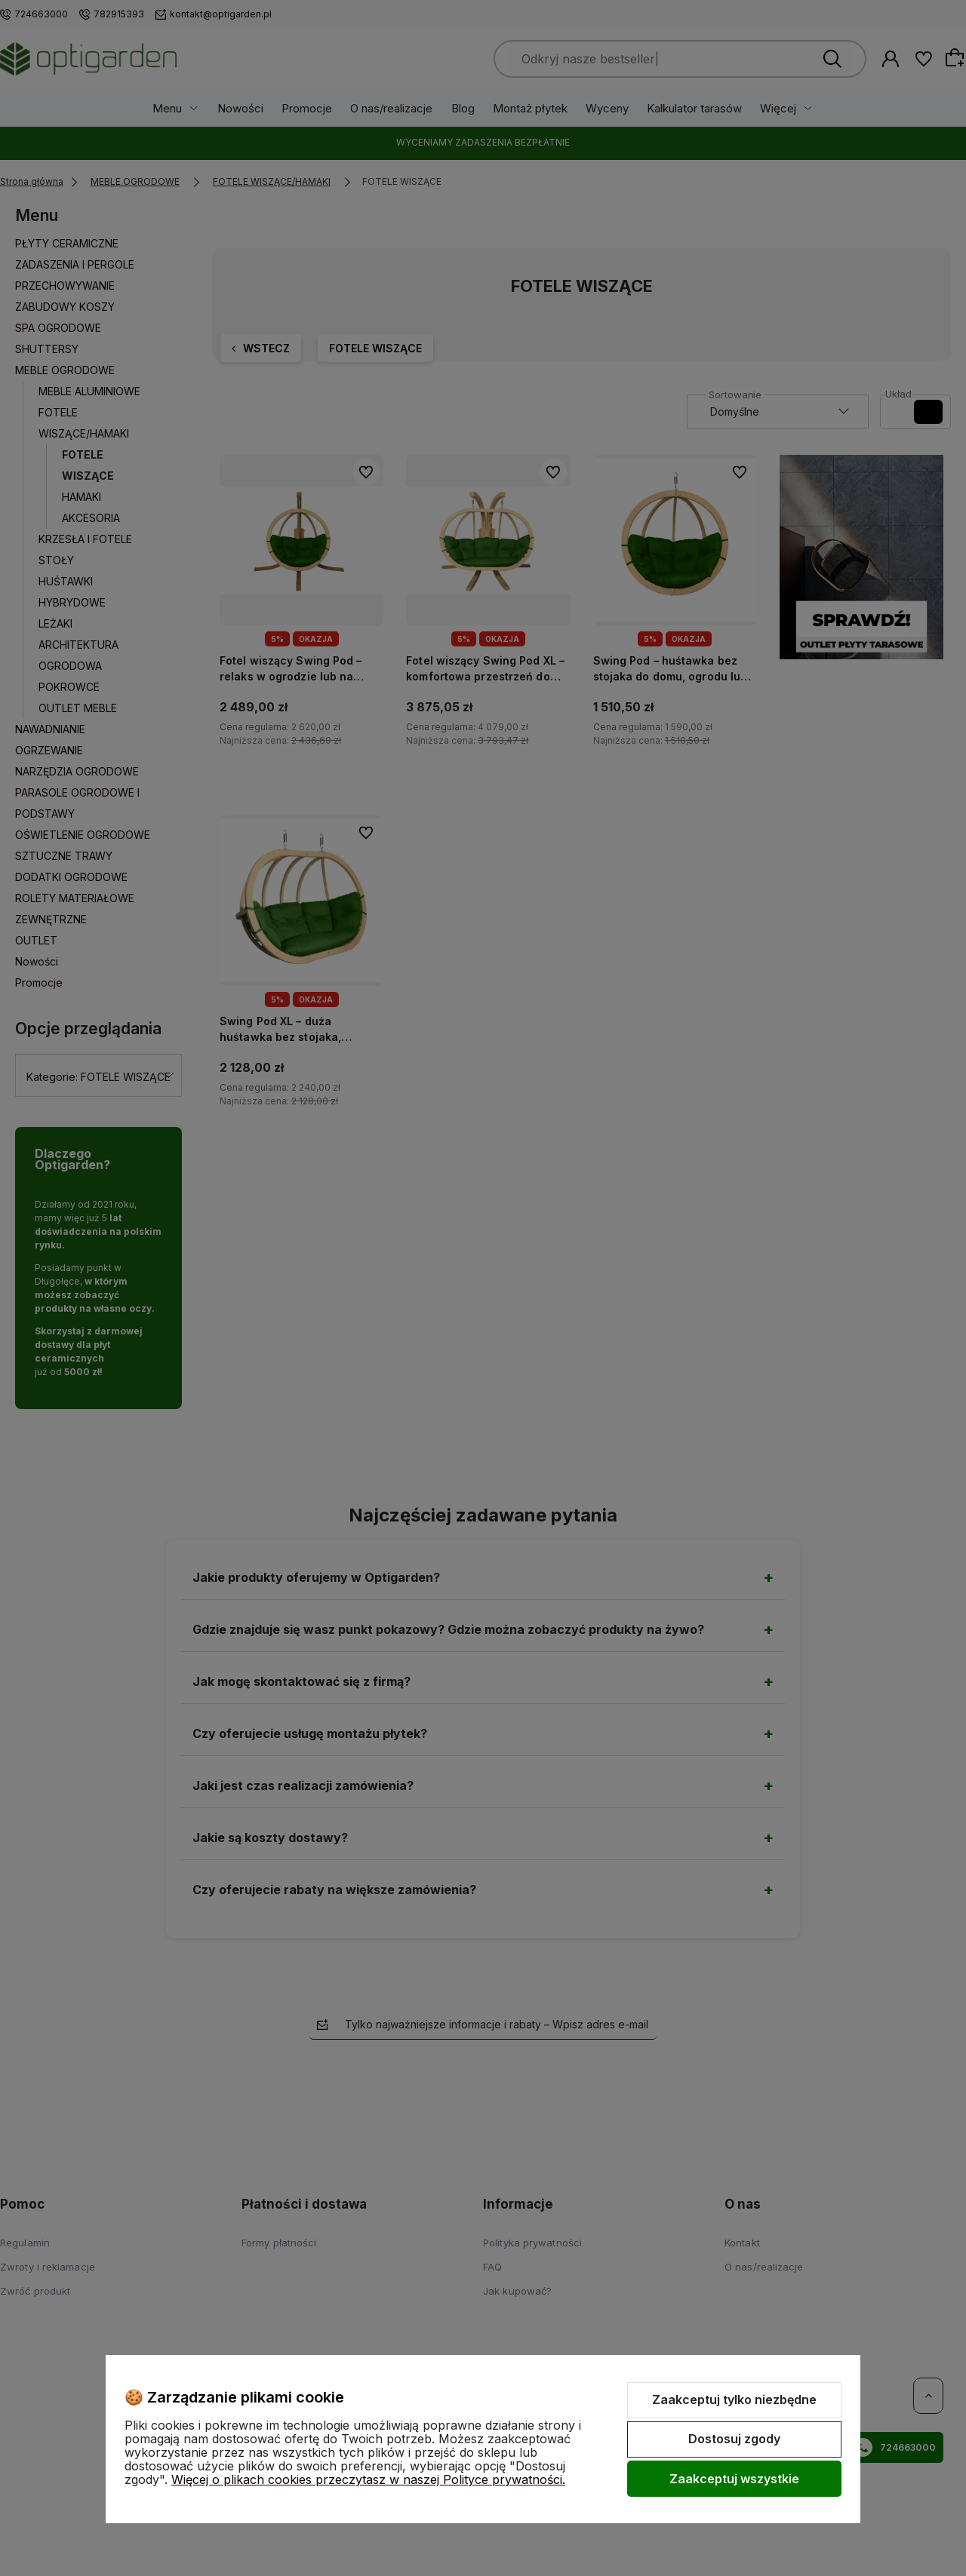 This screenshot has height=2576, width=966. I want to click on Więcej o plikach cookies przeczytasz w naszej Polityce prywatności., so click(368, 2479).